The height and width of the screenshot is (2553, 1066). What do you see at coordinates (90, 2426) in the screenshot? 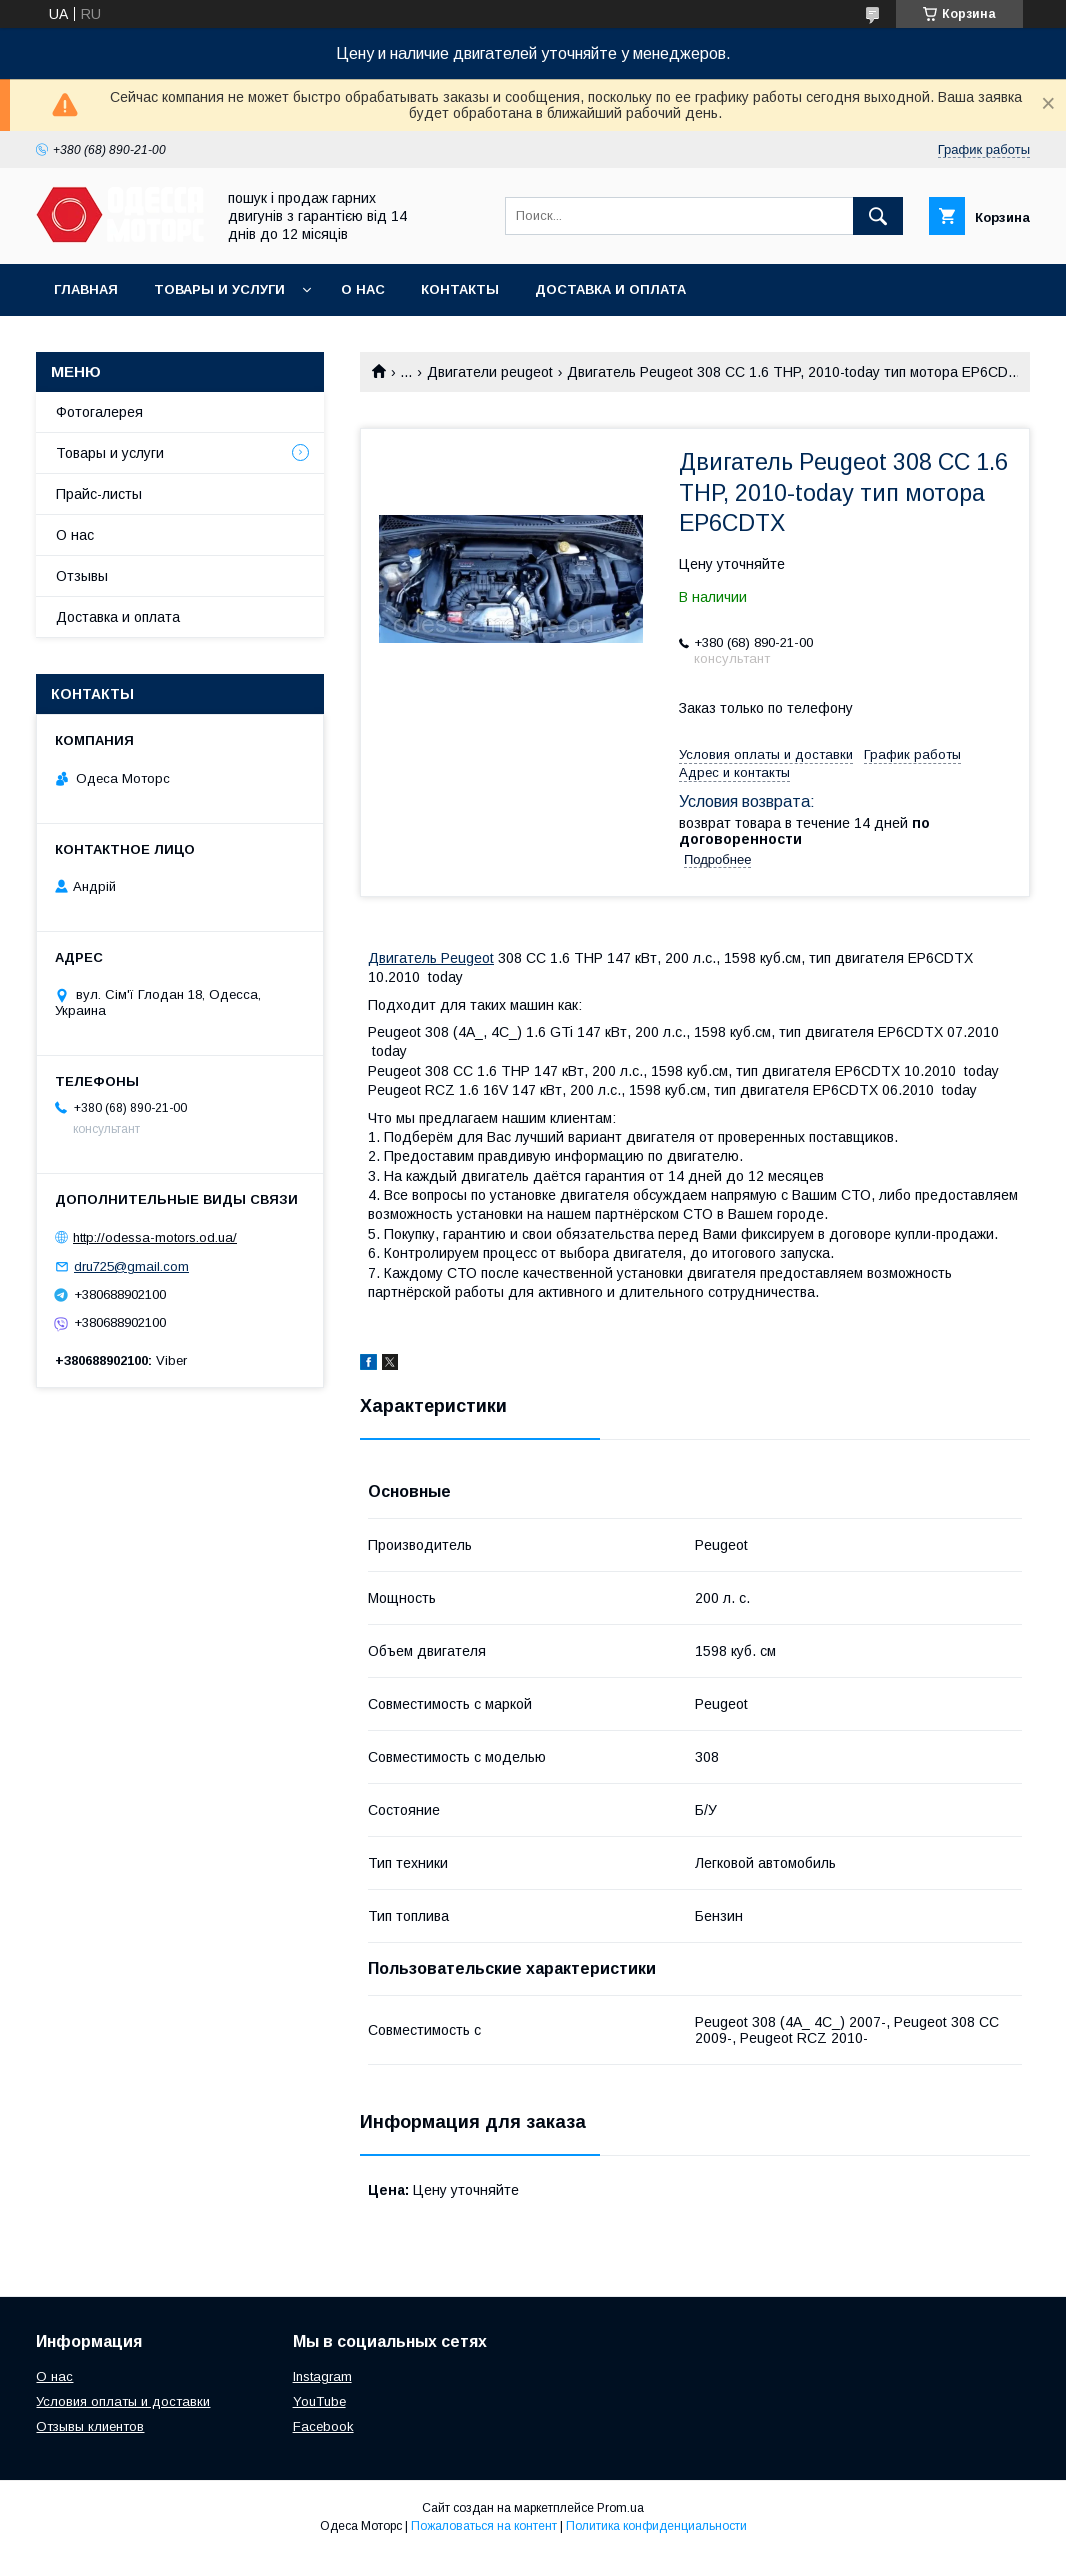
I see `Отзывы клиентов` at bounding box center [90, 2426].